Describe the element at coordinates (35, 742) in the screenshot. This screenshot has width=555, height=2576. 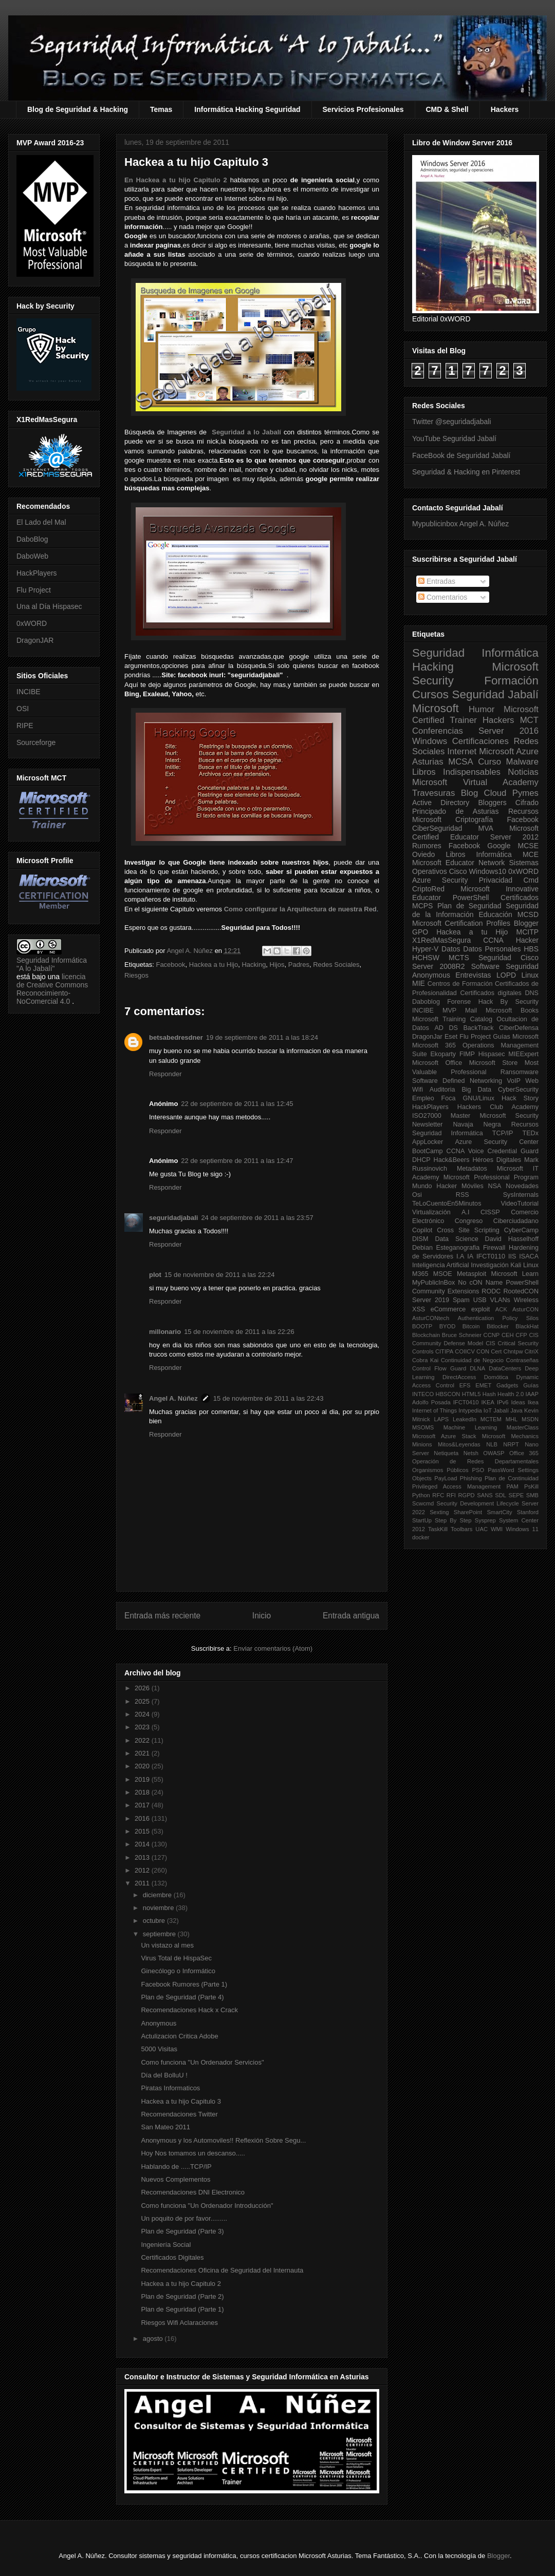
I see `Sourceforge` at that location.